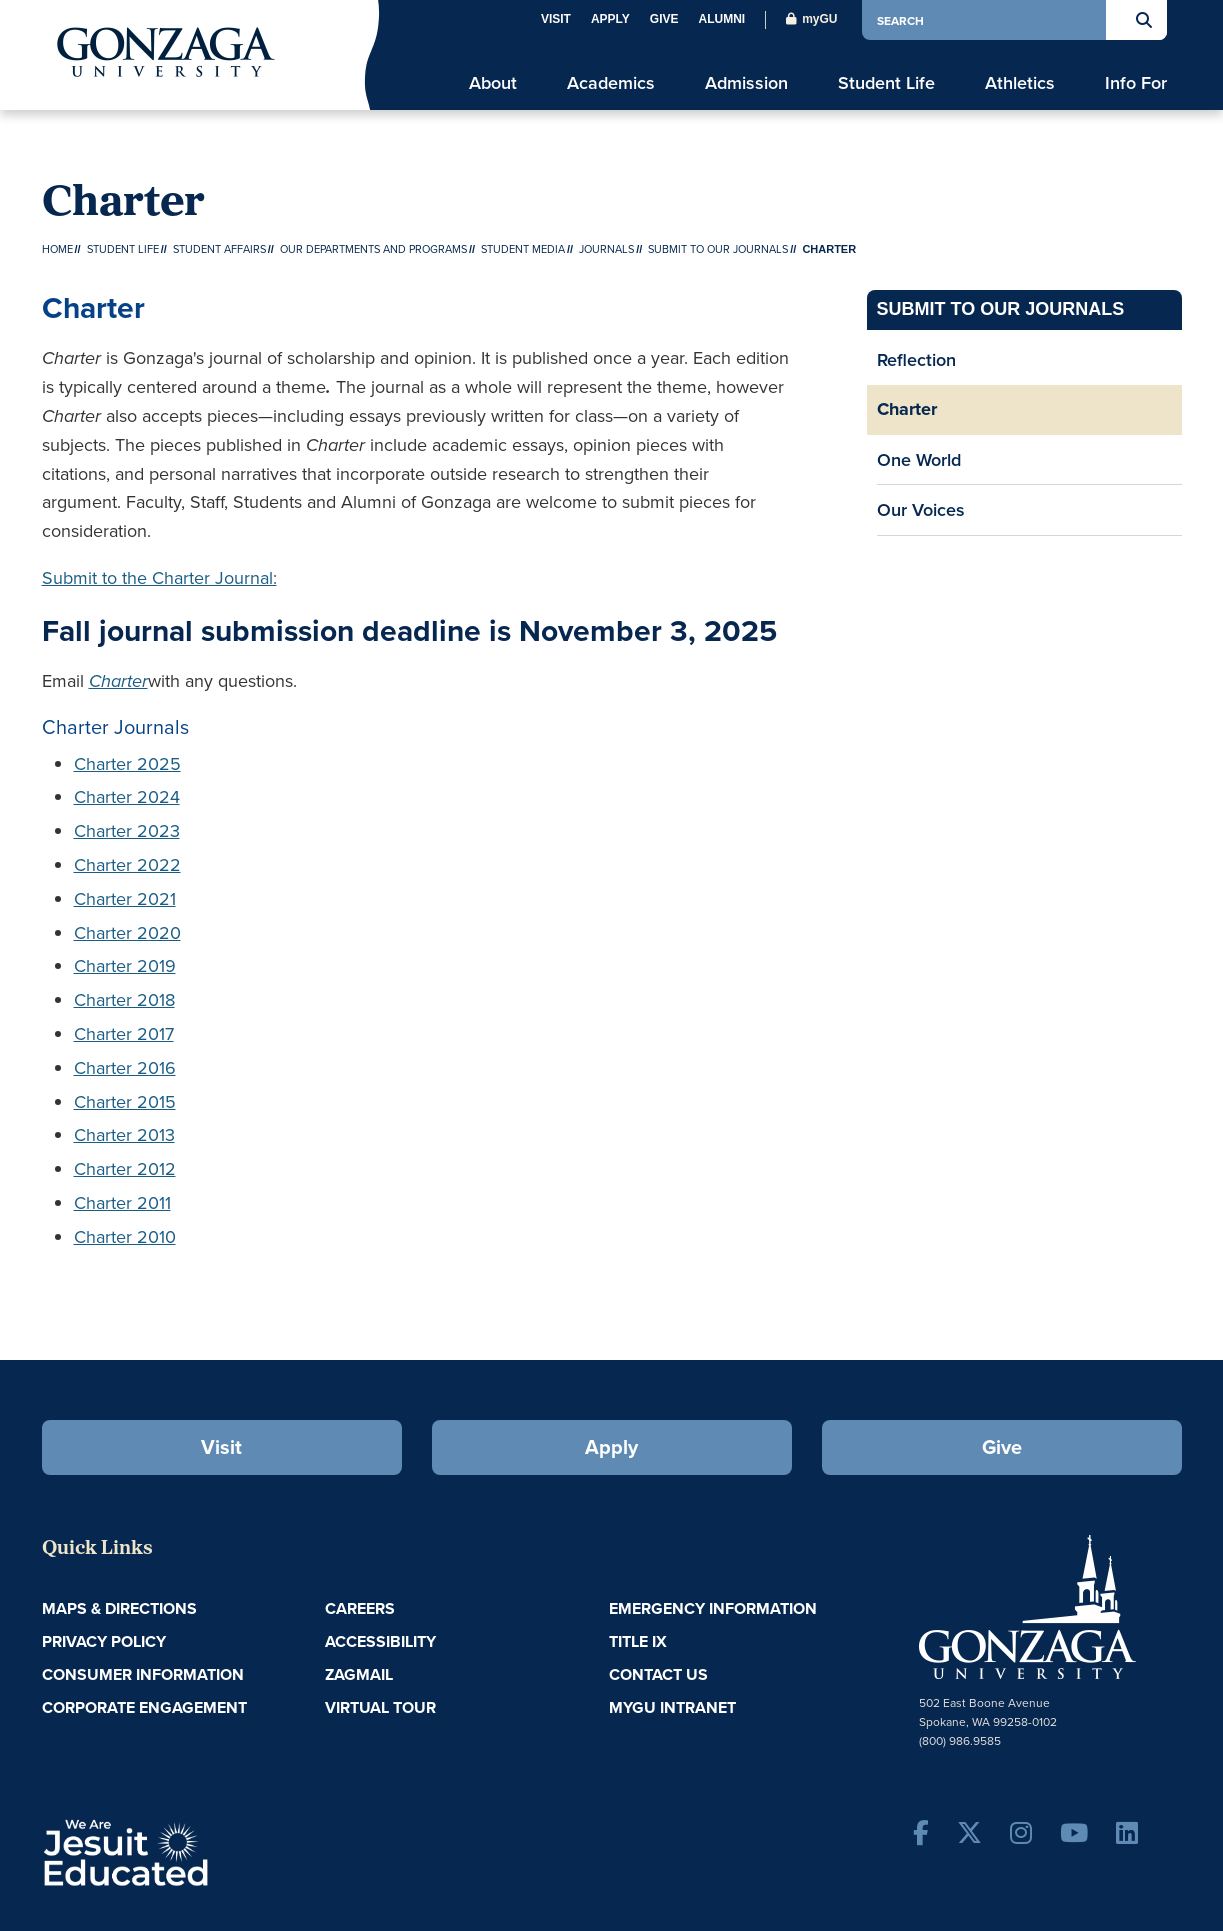 Image resolution: width=1223 pixels, height=1931 pixels. Describe the element at coordinates (916, 359) in the screenshot. I see `Reflection` at that location.